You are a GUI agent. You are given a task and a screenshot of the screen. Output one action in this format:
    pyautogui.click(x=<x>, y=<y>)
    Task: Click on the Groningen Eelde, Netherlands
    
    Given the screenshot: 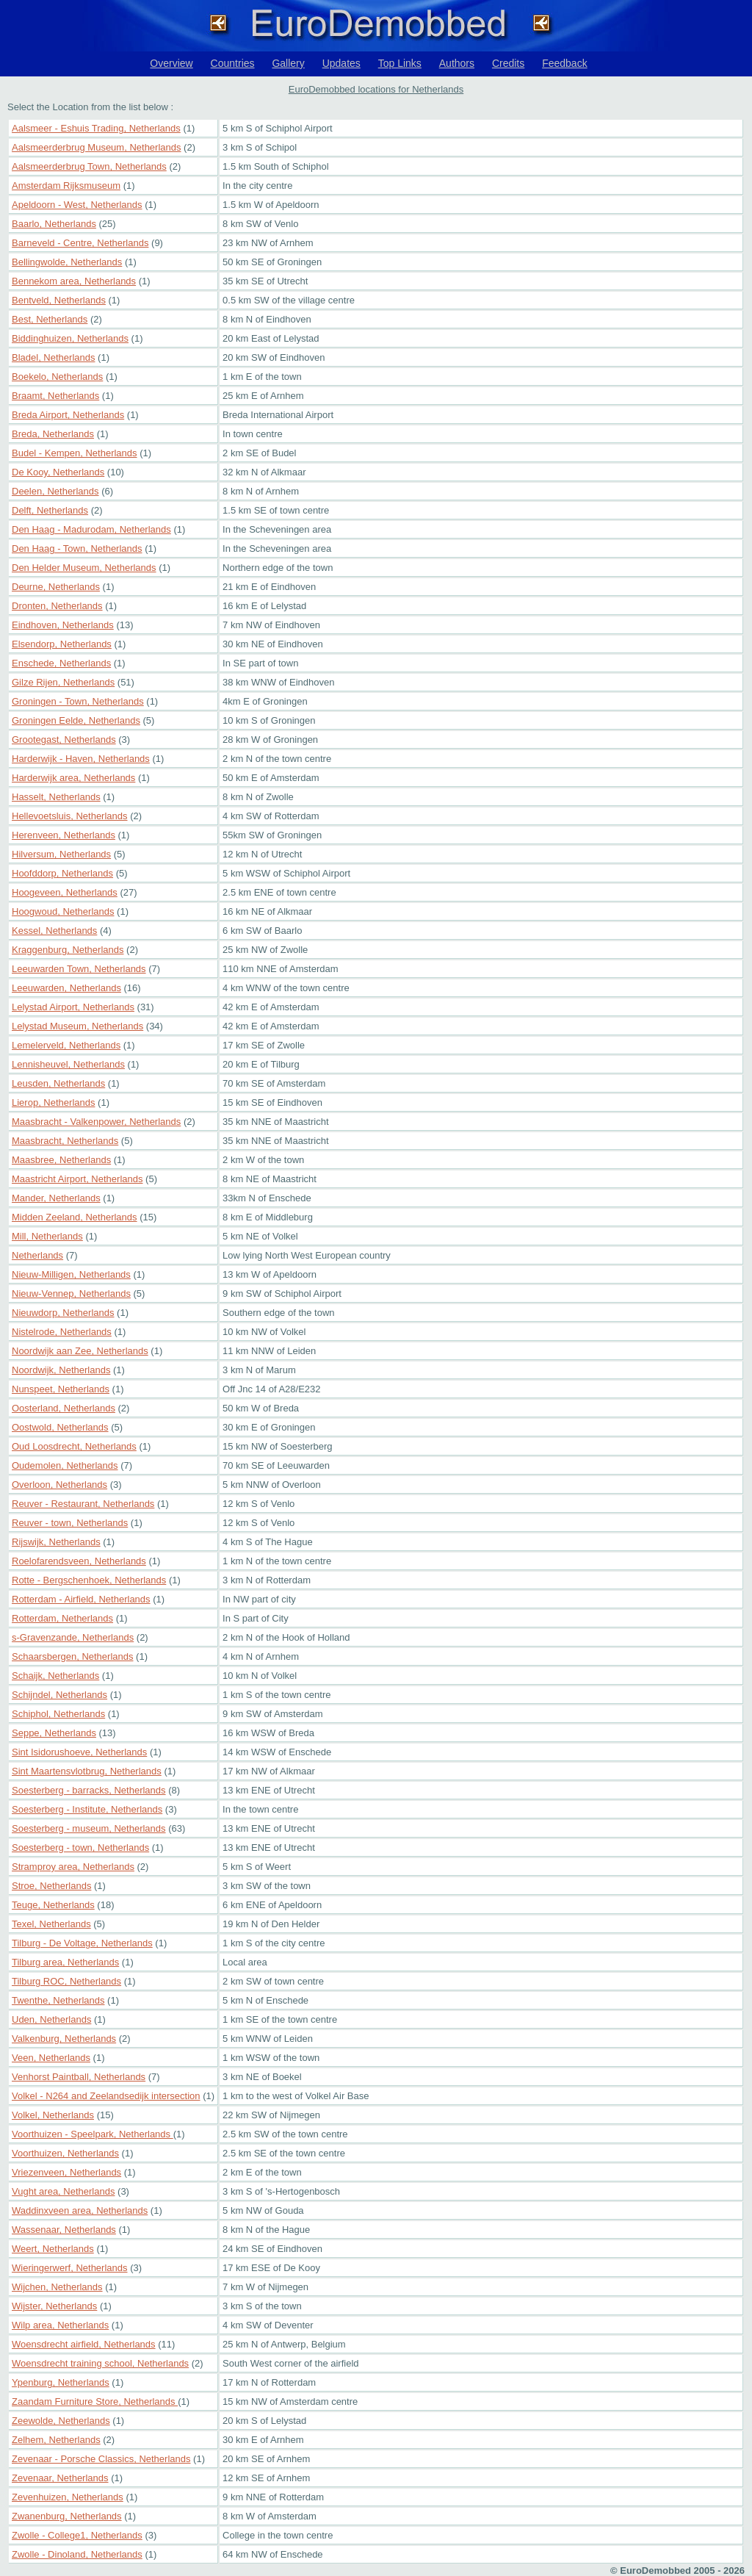 What is the action you would take?
    pyautogui.click(x=76, y=720)
    